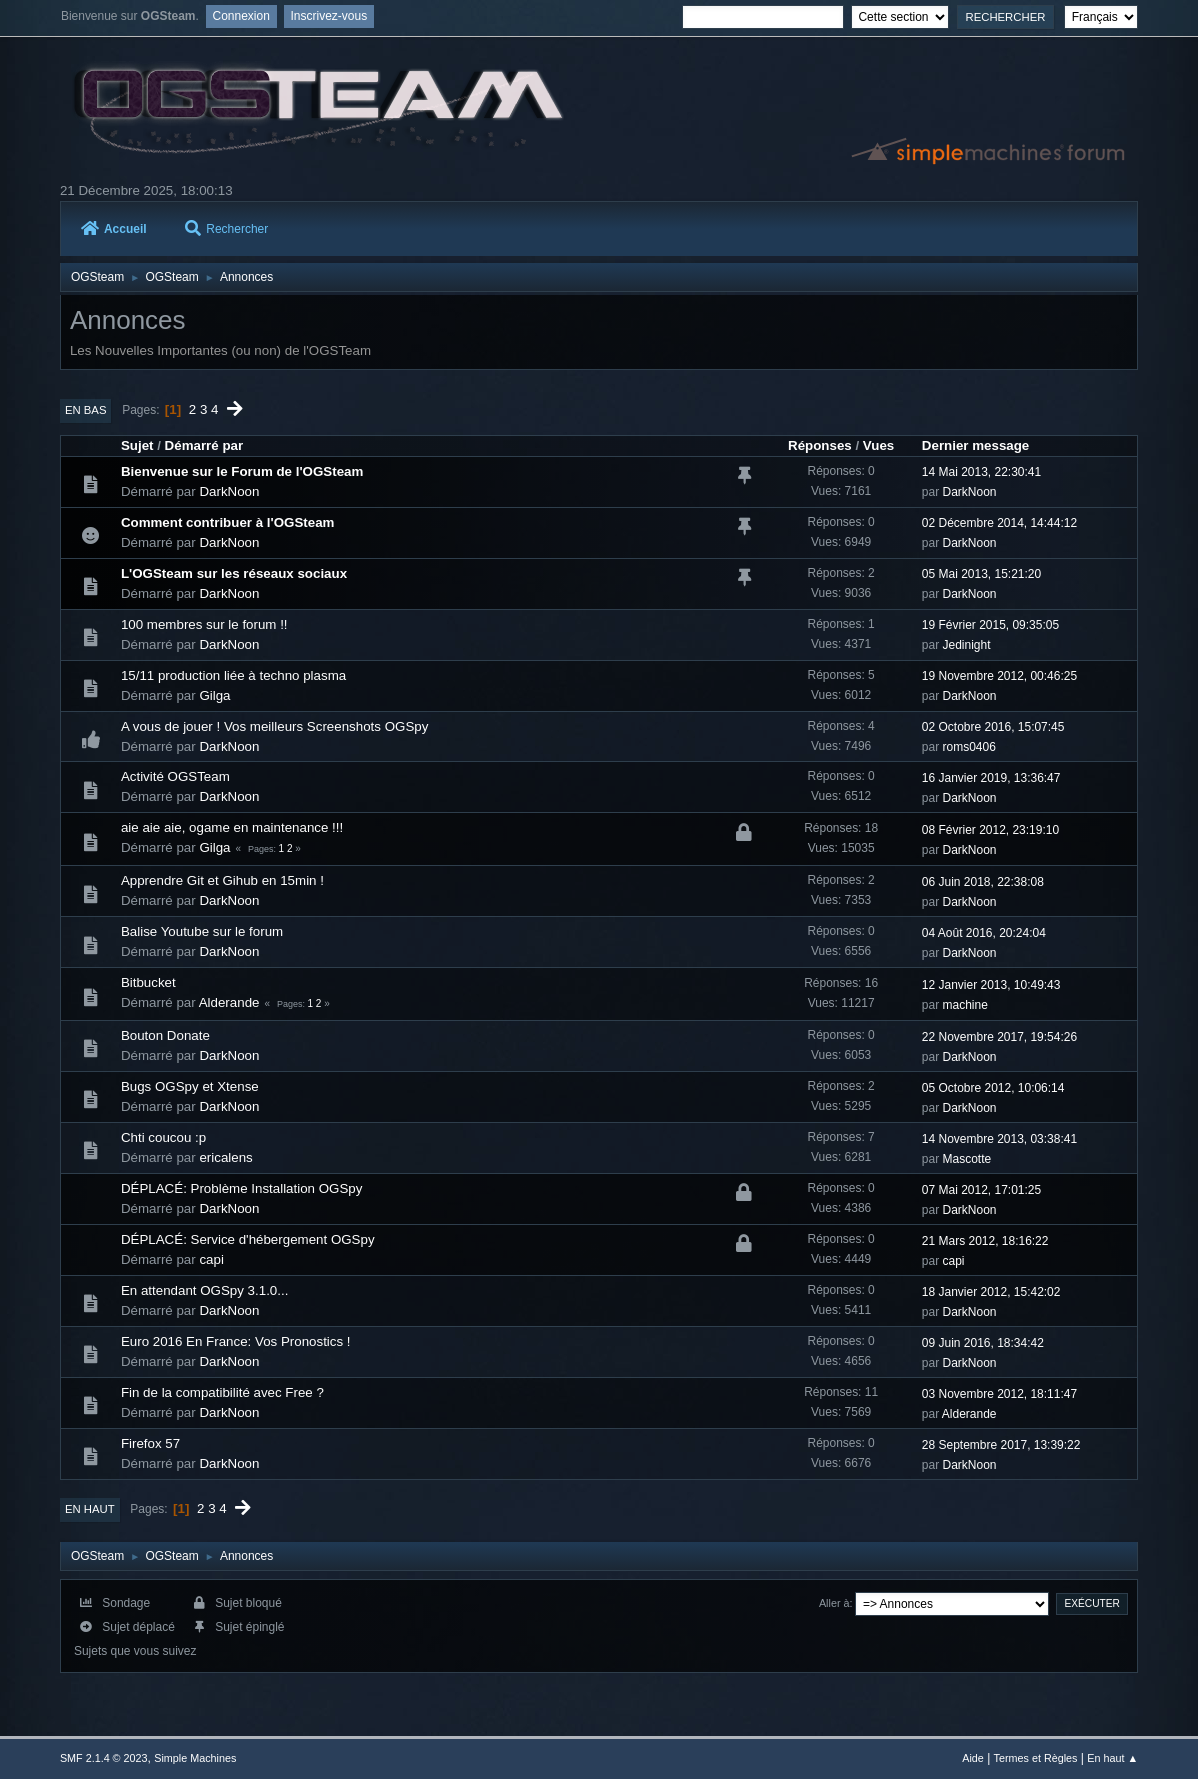 This screenshot has width=1198, height=1779. What do you see at coordinates (985, 1241) in the screenshot?
I see `21 Mars 2012, 18:16:22` at bounding box center [985, 1241].